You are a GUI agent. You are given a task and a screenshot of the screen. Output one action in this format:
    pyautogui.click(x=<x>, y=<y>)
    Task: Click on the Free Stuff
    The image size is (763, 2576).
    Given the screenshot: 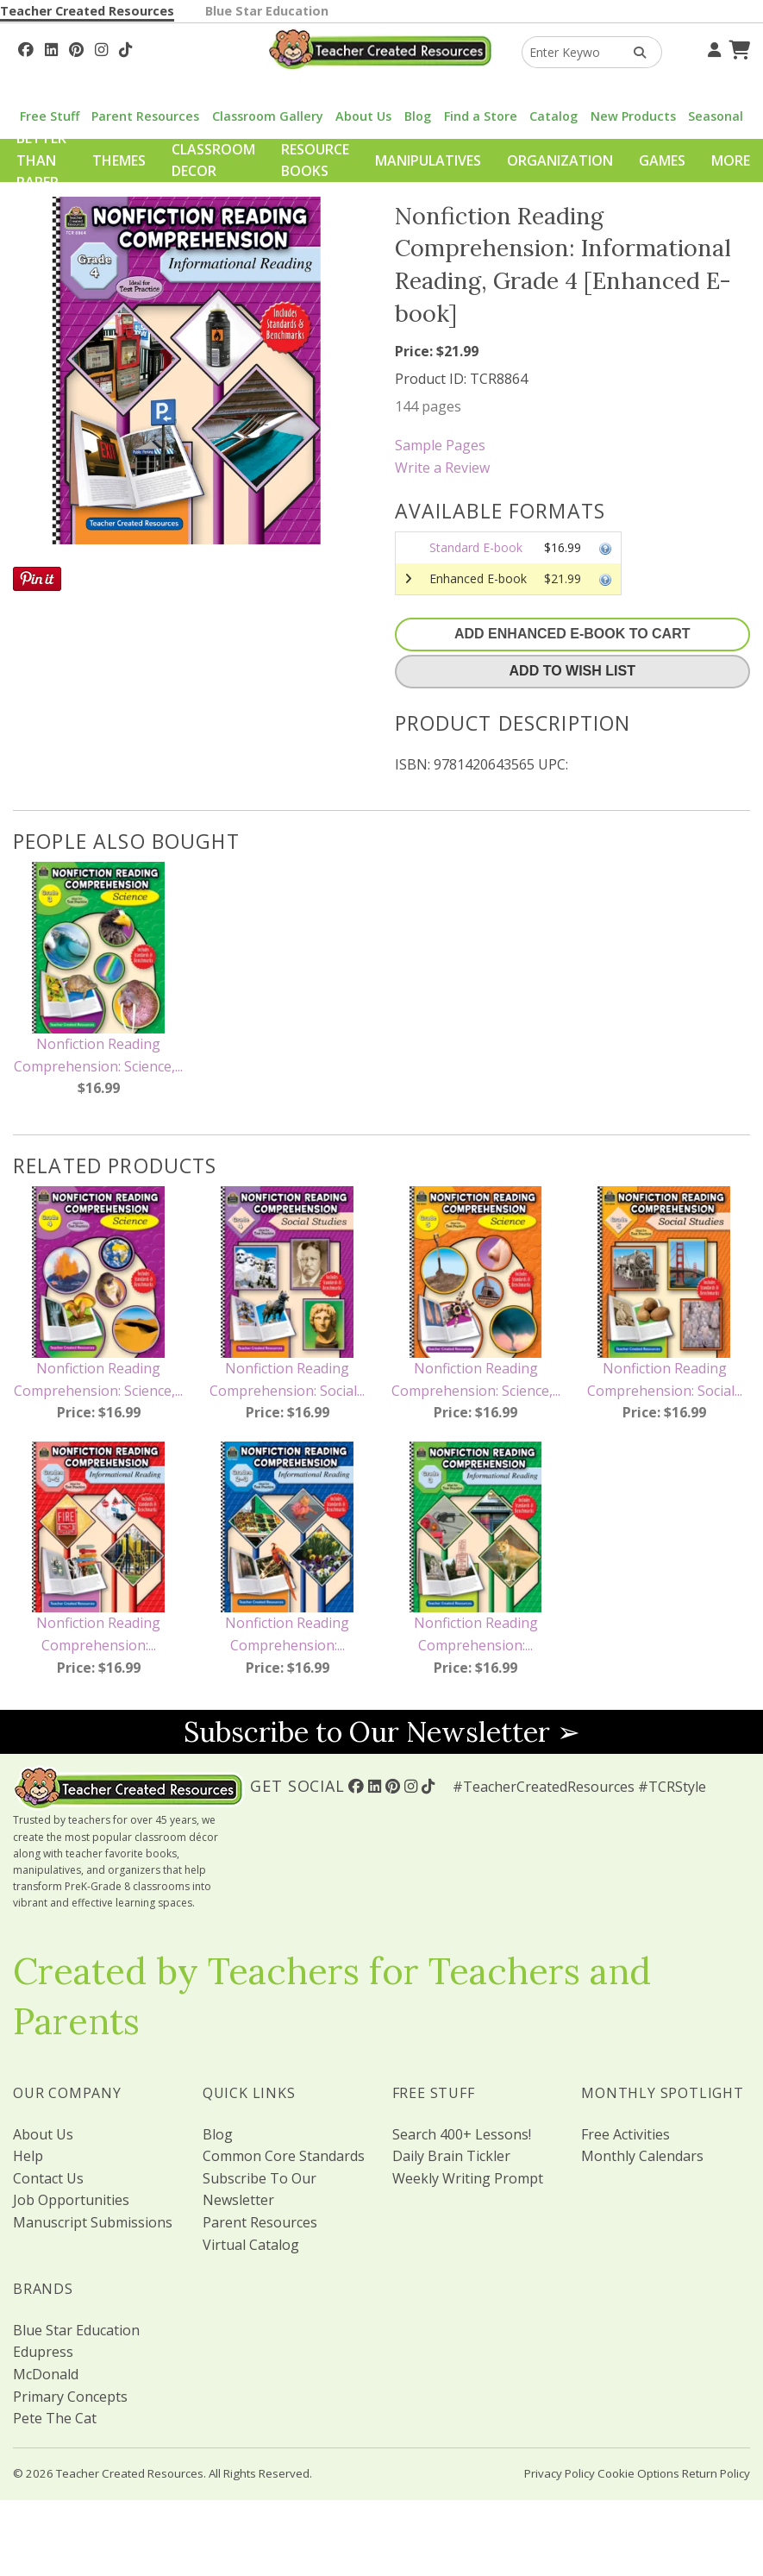 What is the action you would take?
    pyautogui.click(x=49, y=116)
    